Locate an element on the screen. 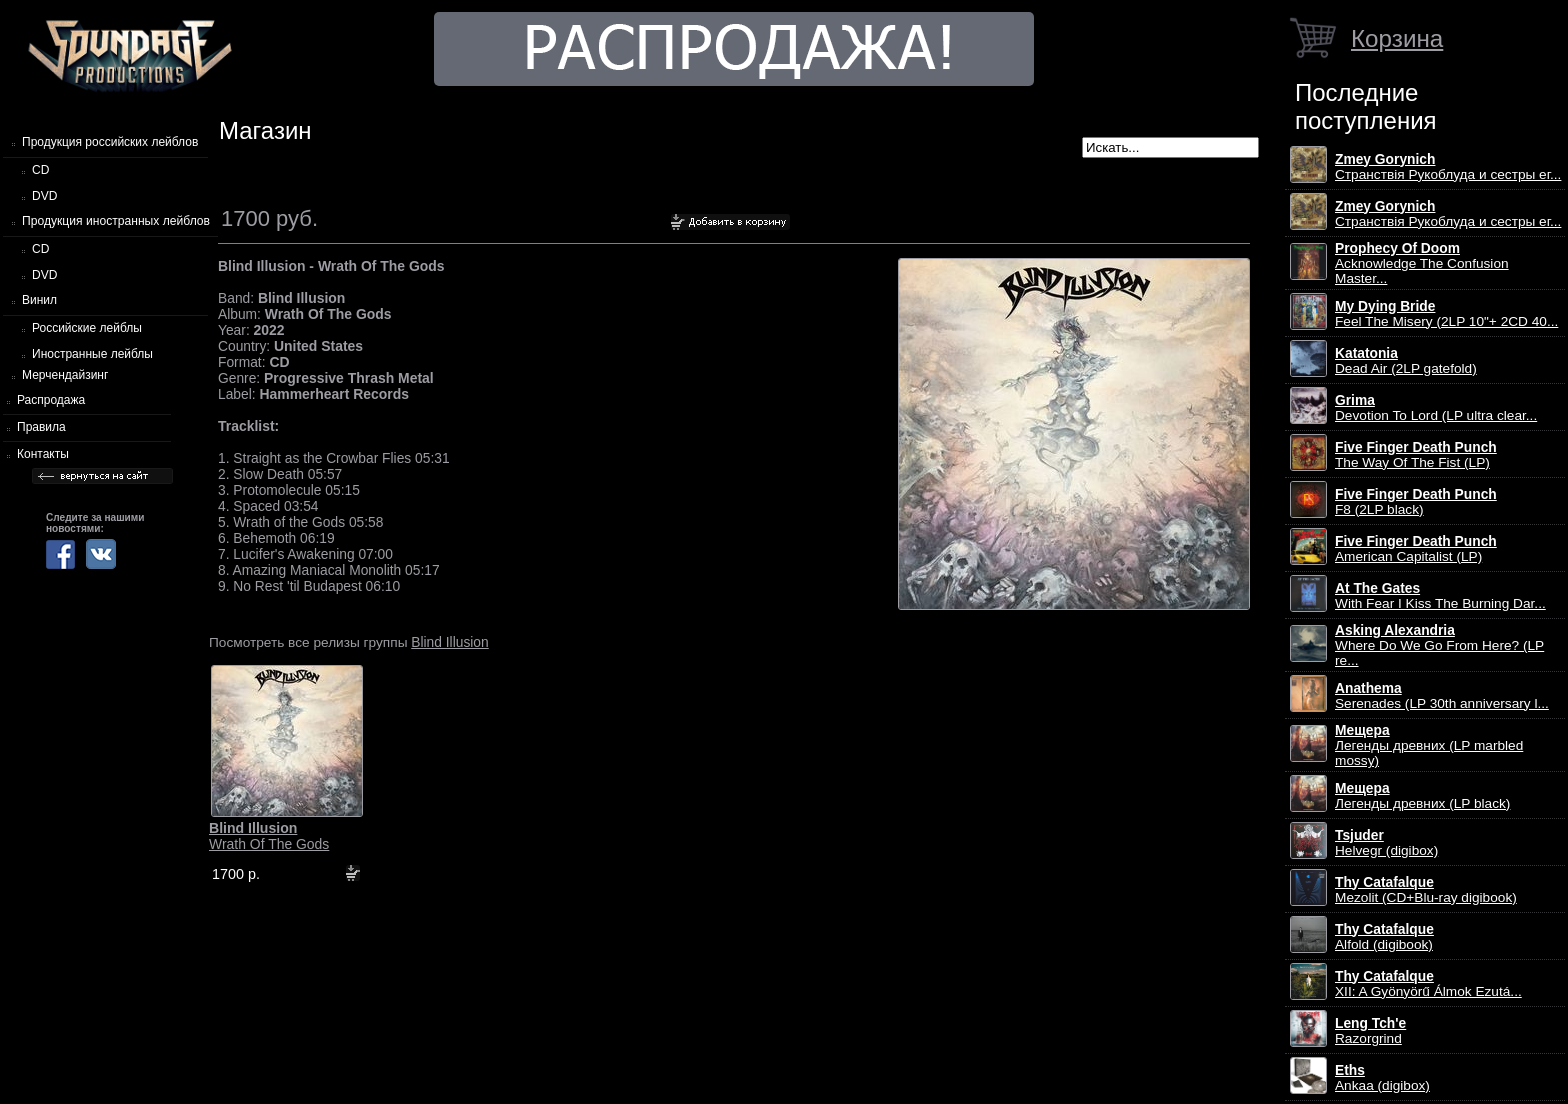 This screenshot has width=1568, height=1104. Serenades (LP 30th anniversary l... is located at coordinates (1442, 696).